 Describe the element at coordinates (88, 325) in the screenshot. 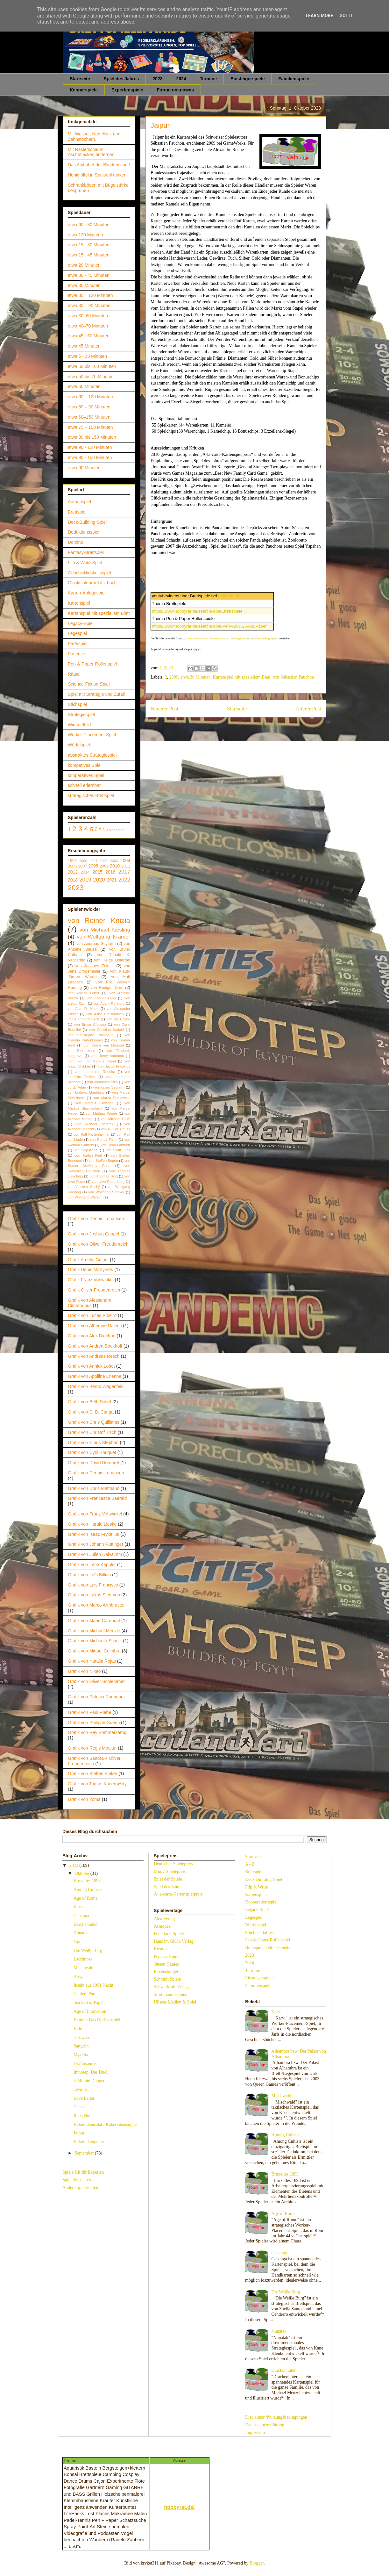

I see `etwa 40–70 Minuten` at that location.